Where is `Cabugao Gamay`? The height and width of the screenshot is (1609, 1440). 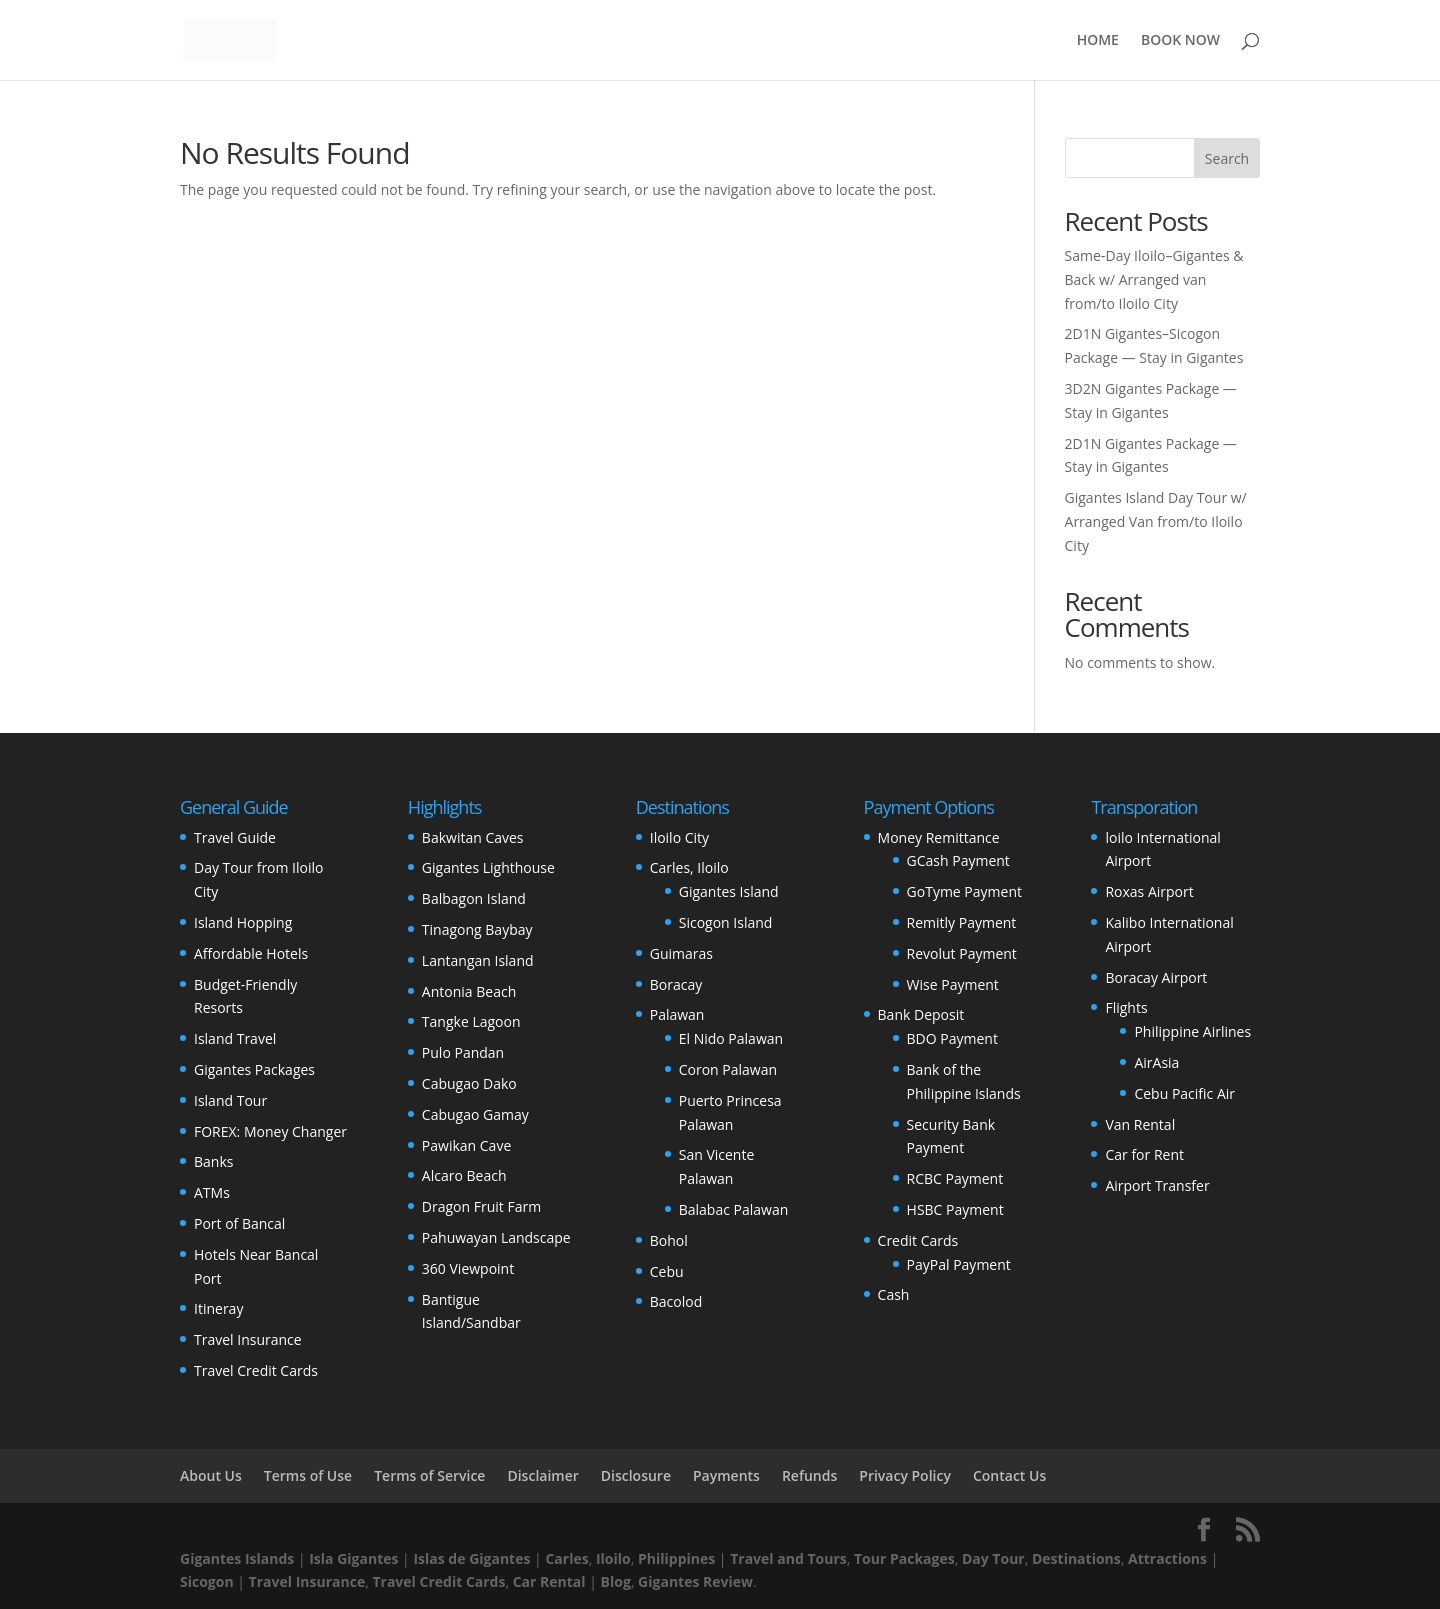 Cabugao Gamay is located at coordinates (475, 1114).